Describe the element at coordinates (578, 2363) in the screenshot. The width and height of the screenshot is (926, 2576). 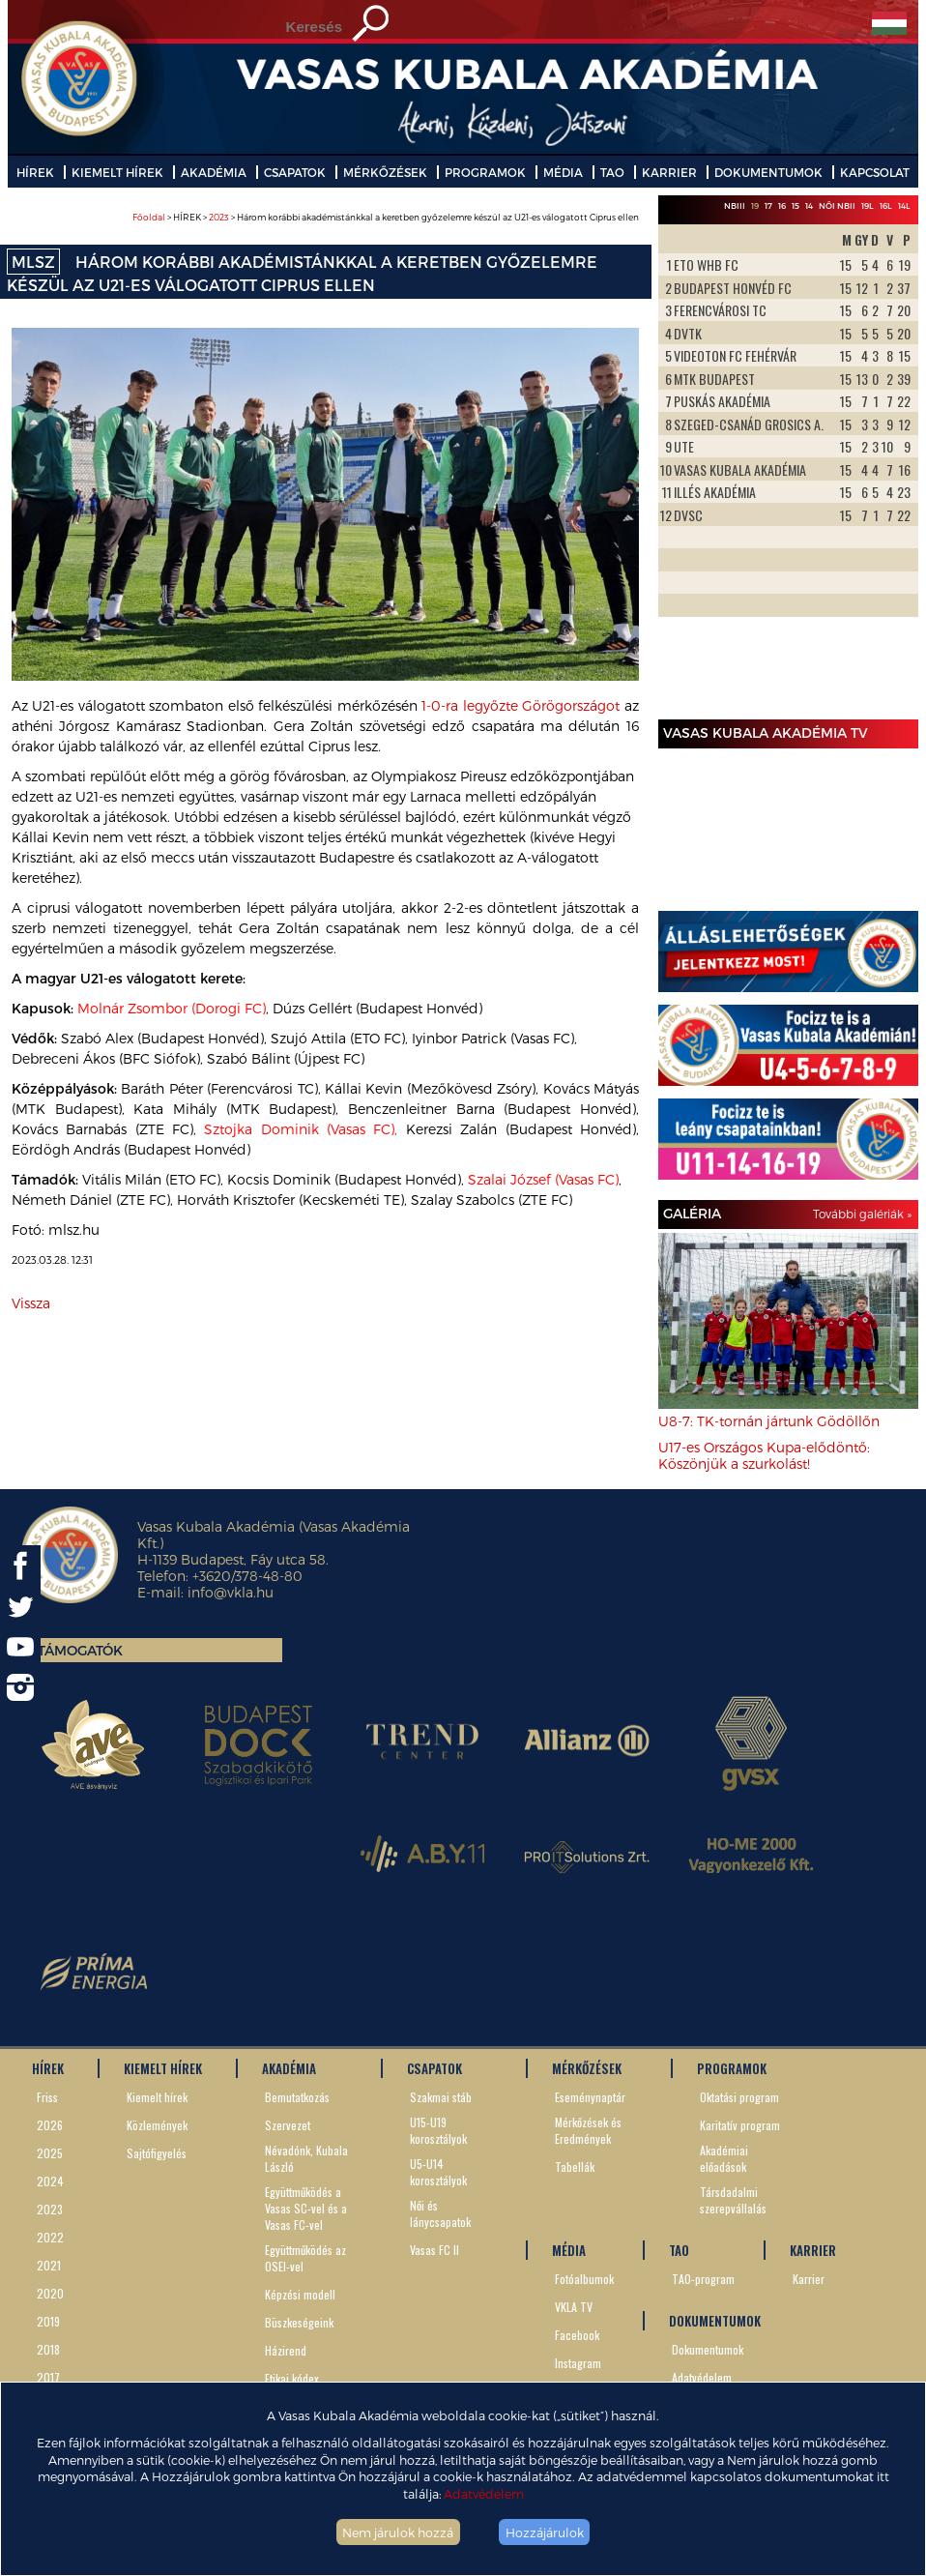
I see `Instagram` at that location.